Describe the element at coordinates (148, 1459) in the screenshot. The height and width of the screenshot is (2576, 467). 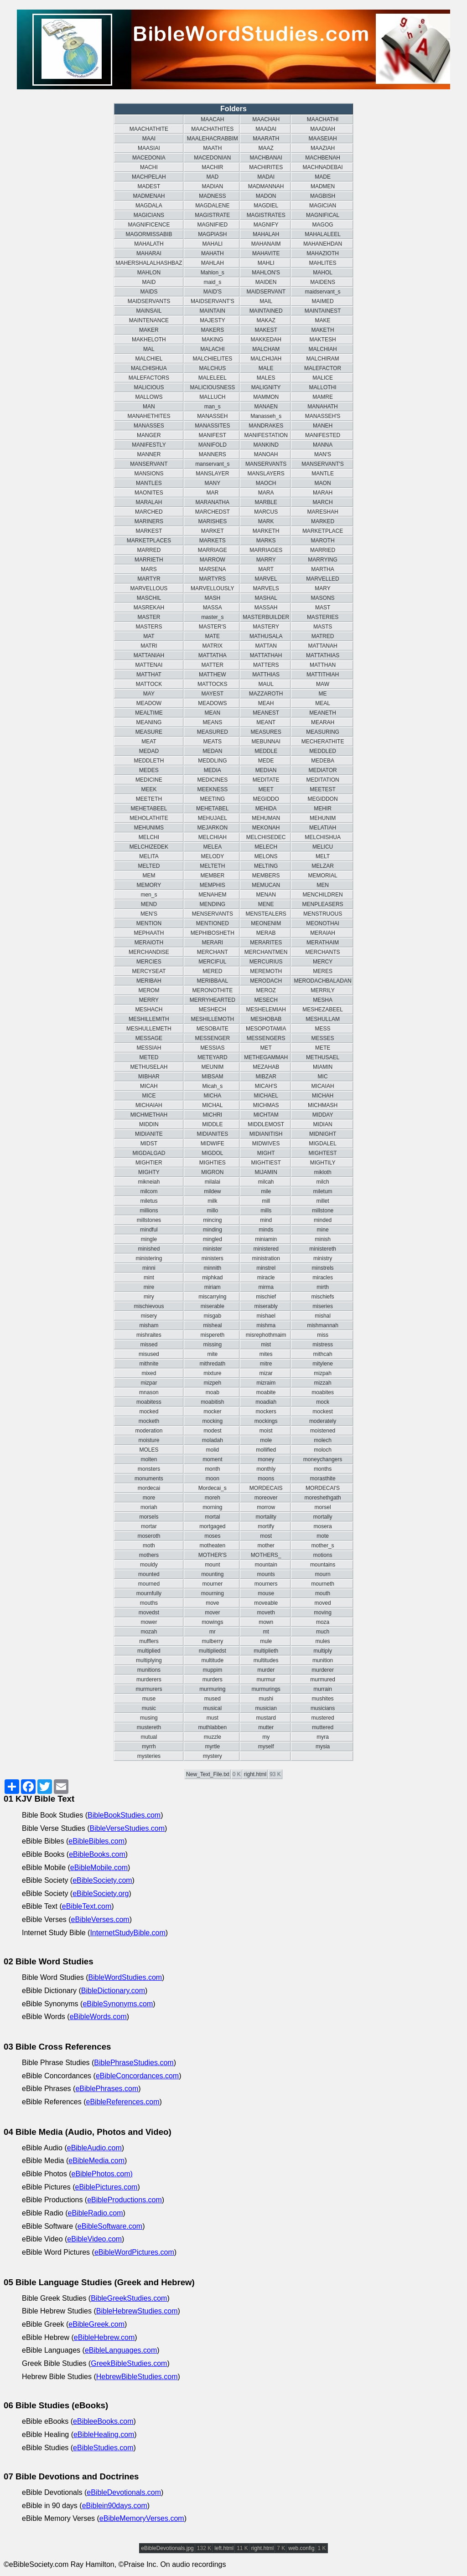
I see `molten` at that location.